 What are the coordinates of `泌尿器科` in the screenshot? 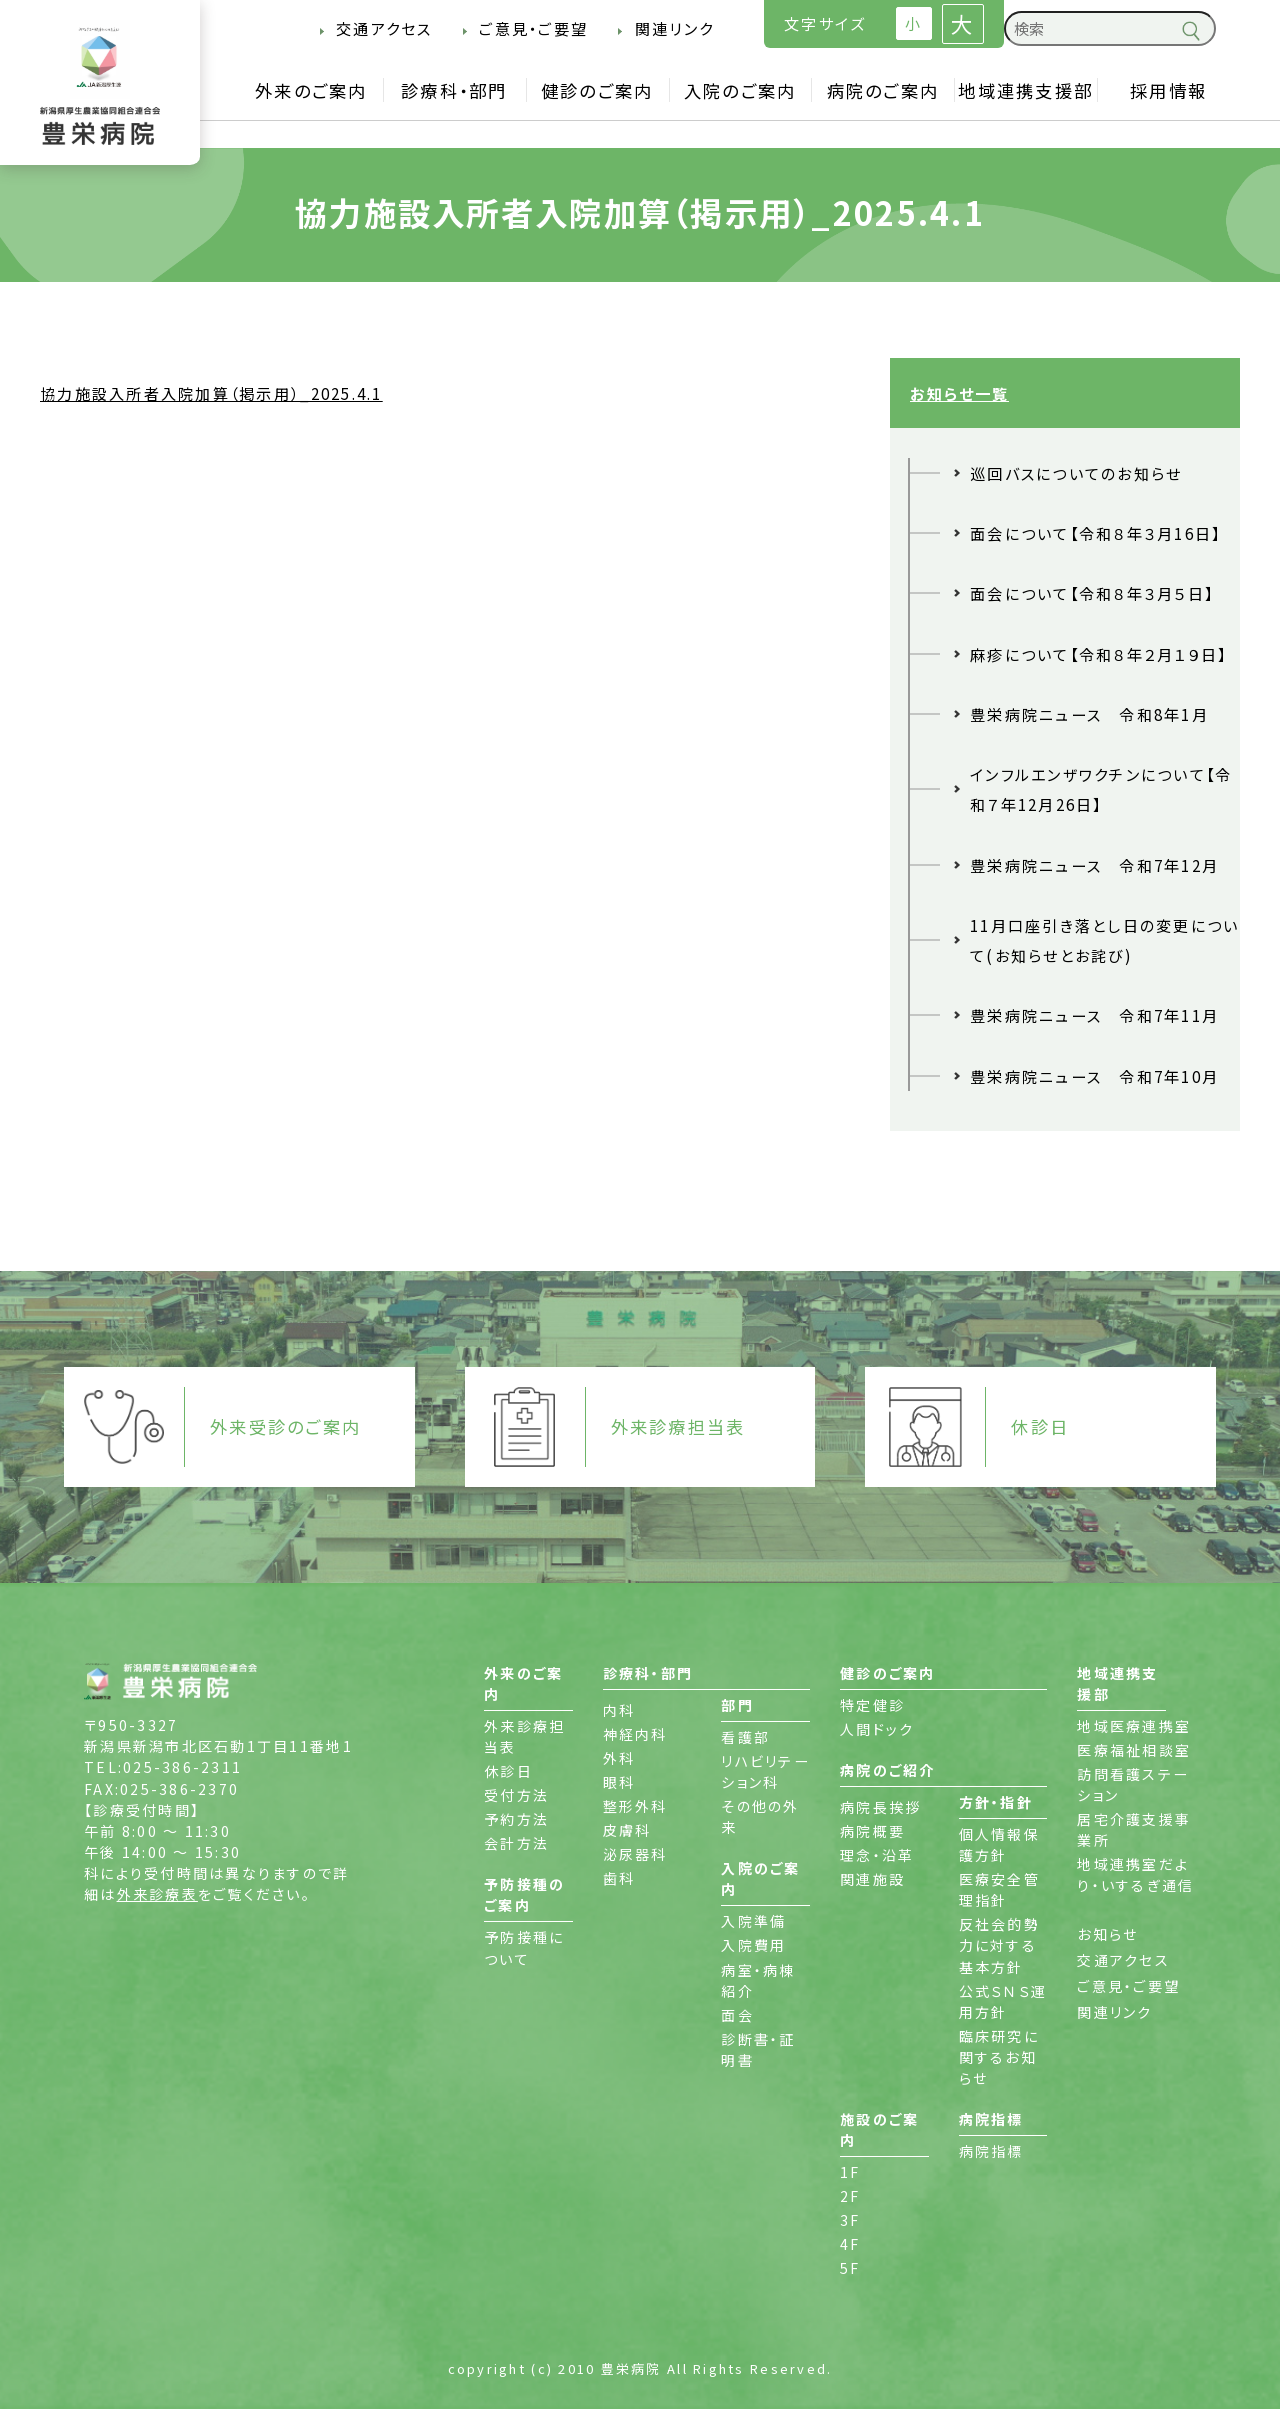 It's located at (635, 1854).